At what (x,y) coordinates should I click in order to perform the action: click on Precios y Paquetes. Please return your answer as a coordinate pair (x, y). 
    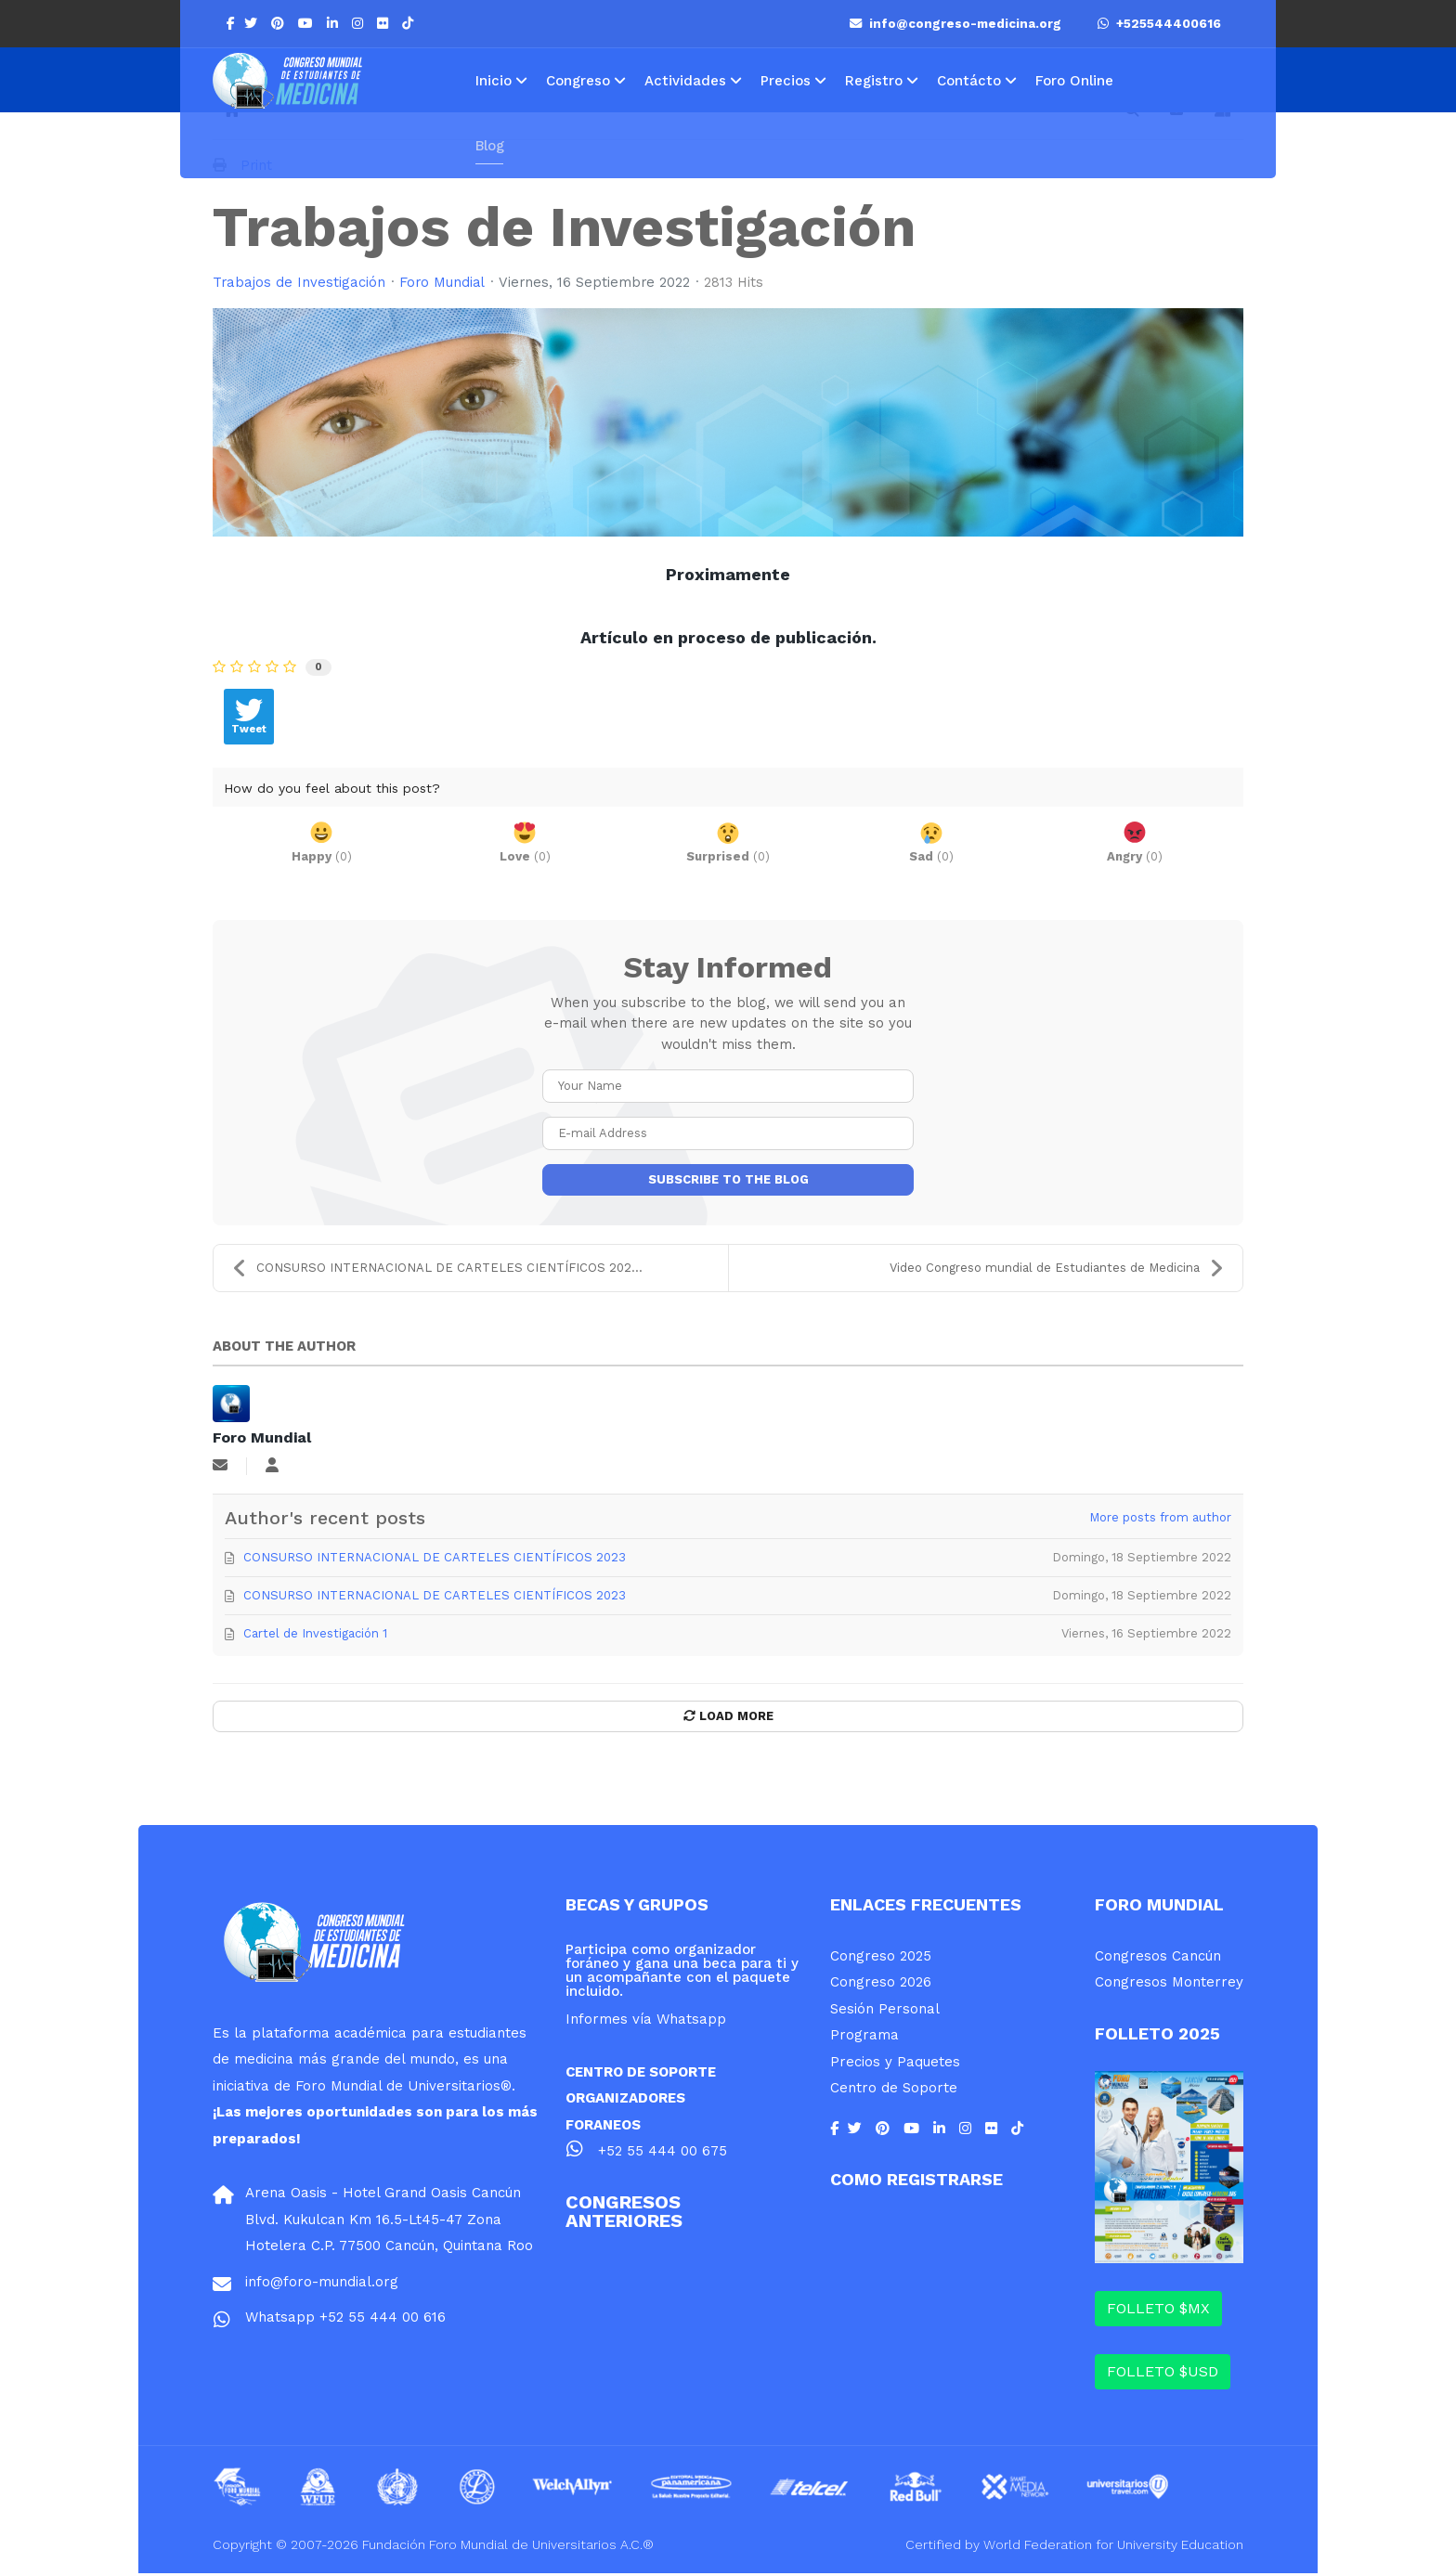
    Looking at the image, I should click on (895, 2063).